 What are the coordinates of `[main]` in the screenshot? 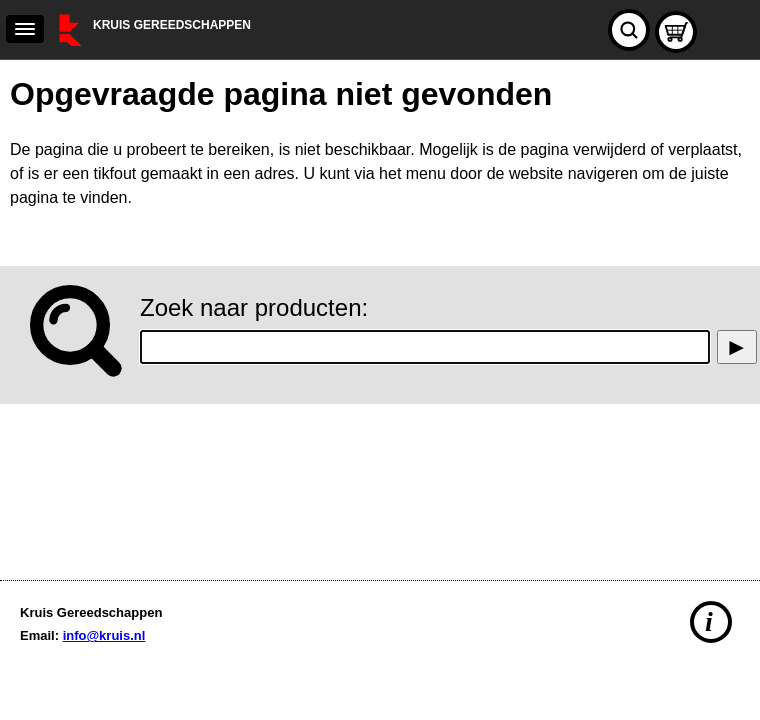 It's located at (380, 315).